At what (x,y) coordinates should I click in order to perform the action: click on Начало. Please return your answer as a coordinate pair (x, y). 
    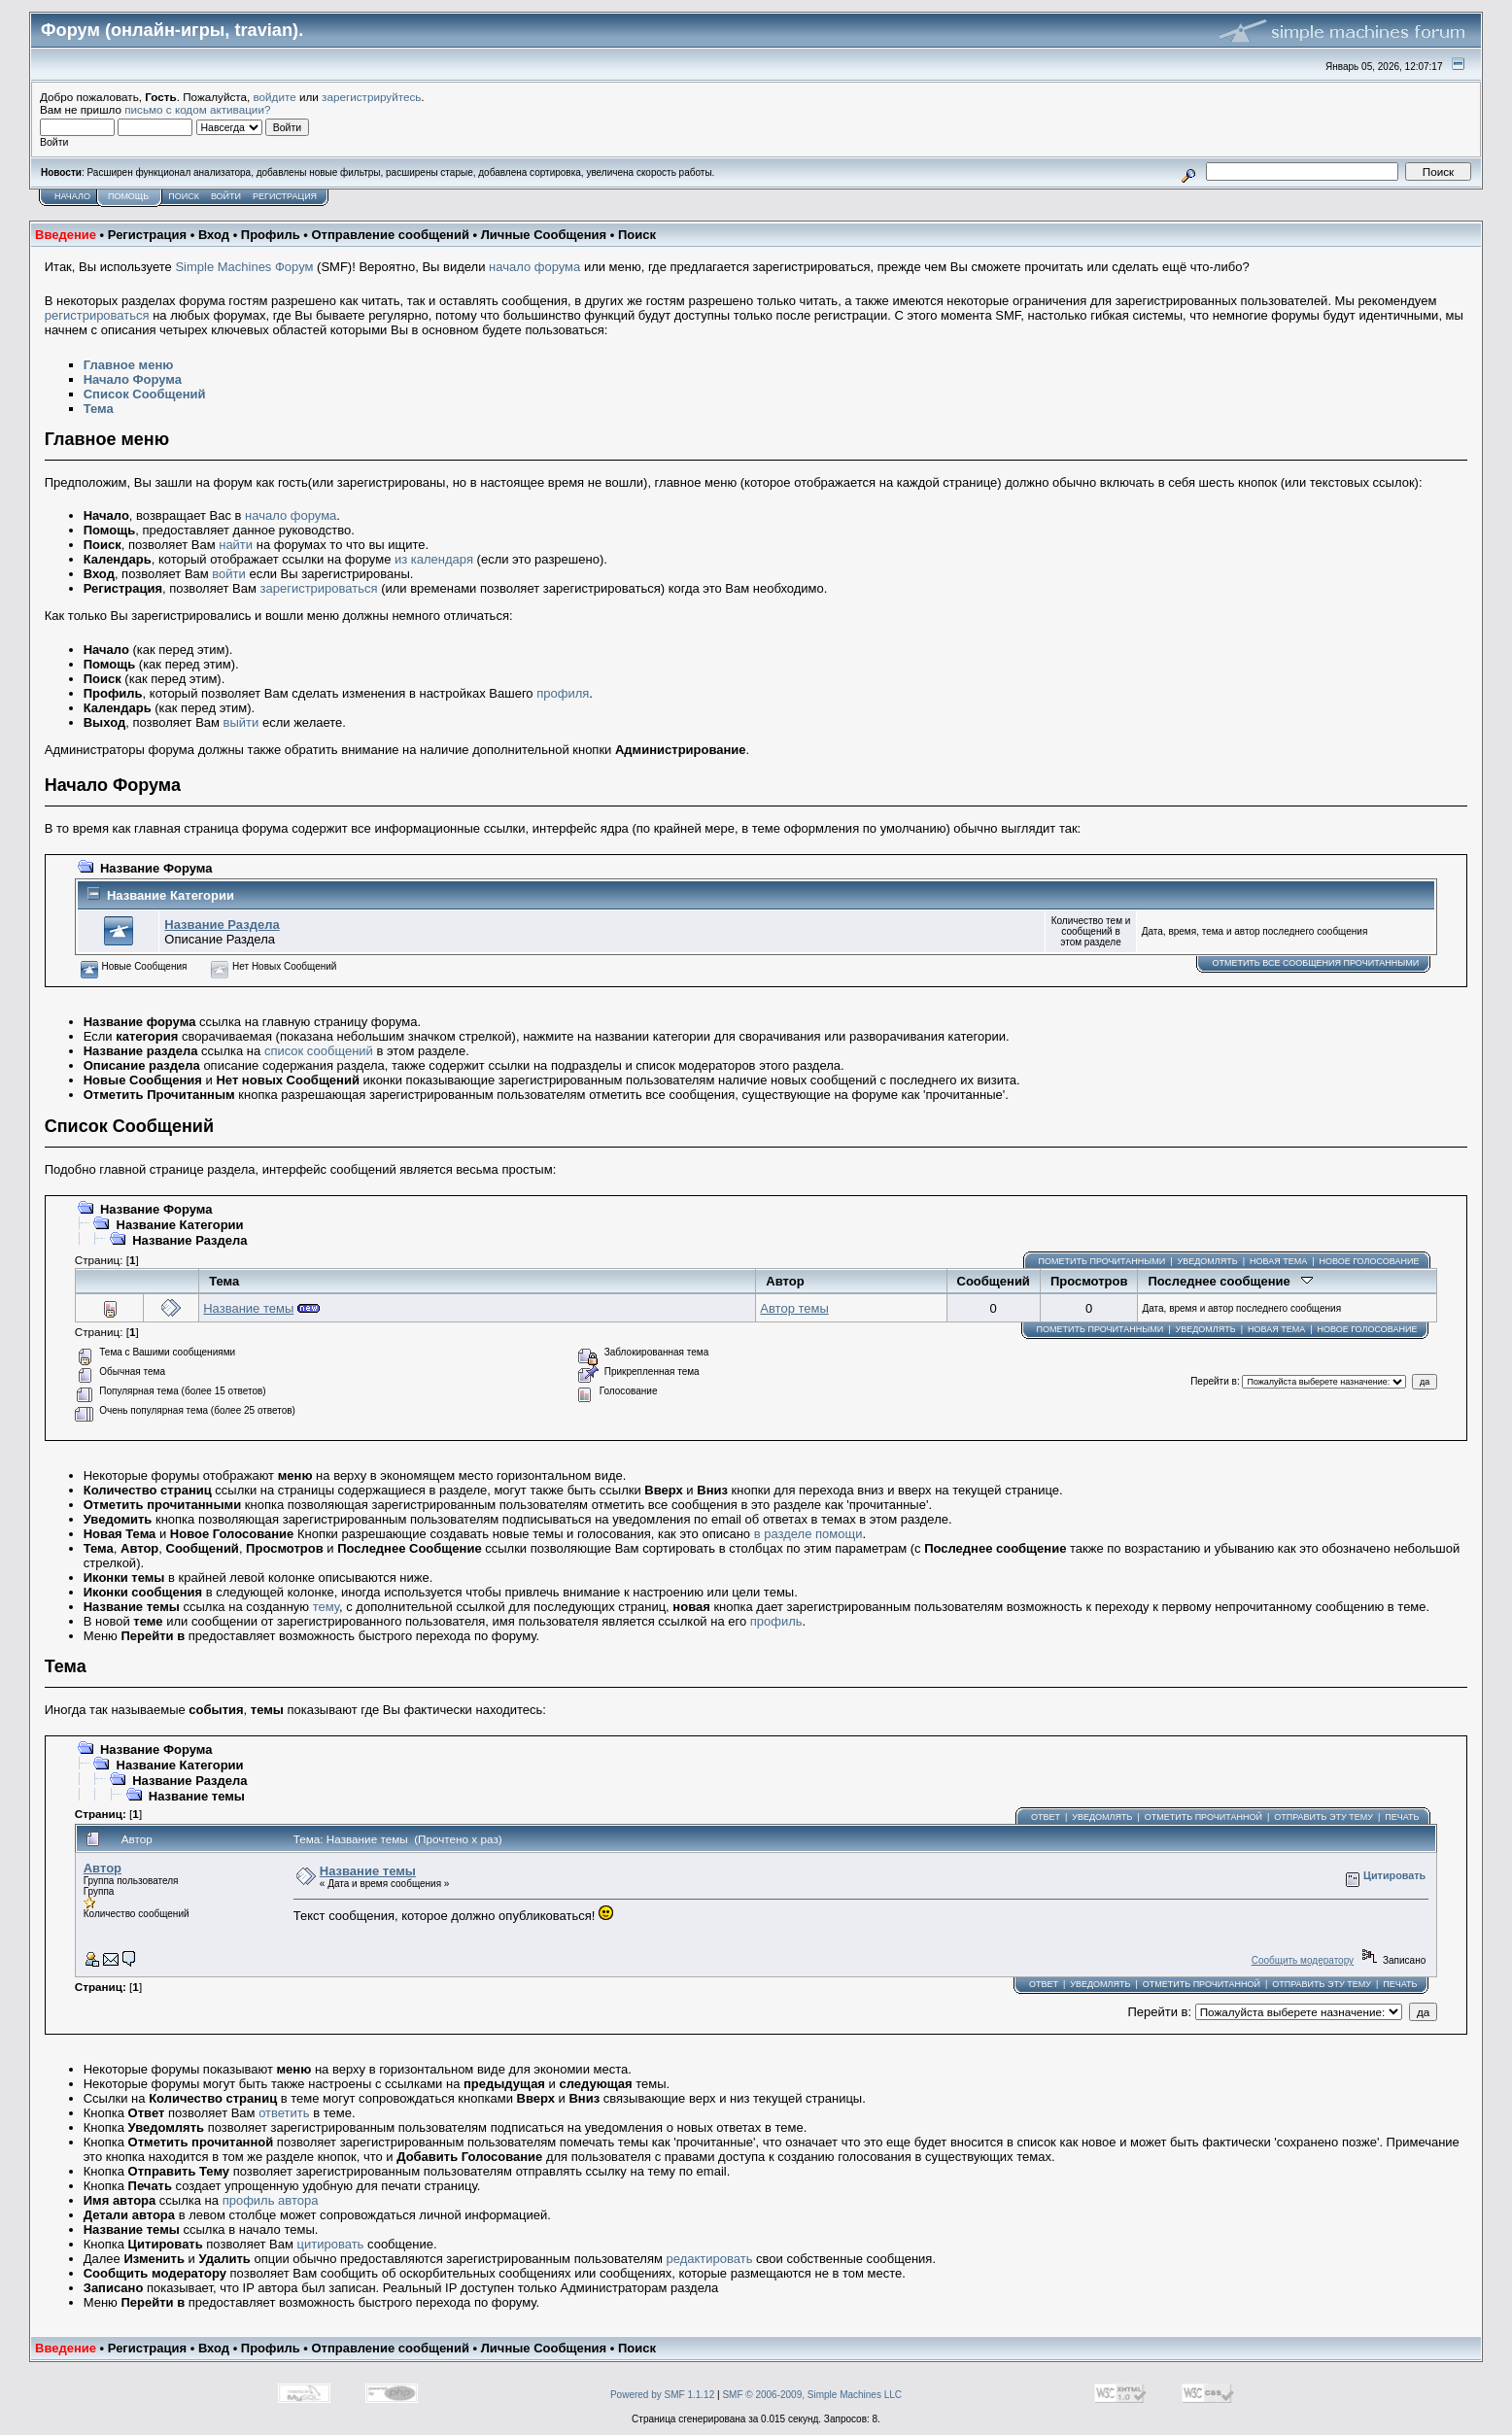
    Looking at the image, I should click on (72, 196).